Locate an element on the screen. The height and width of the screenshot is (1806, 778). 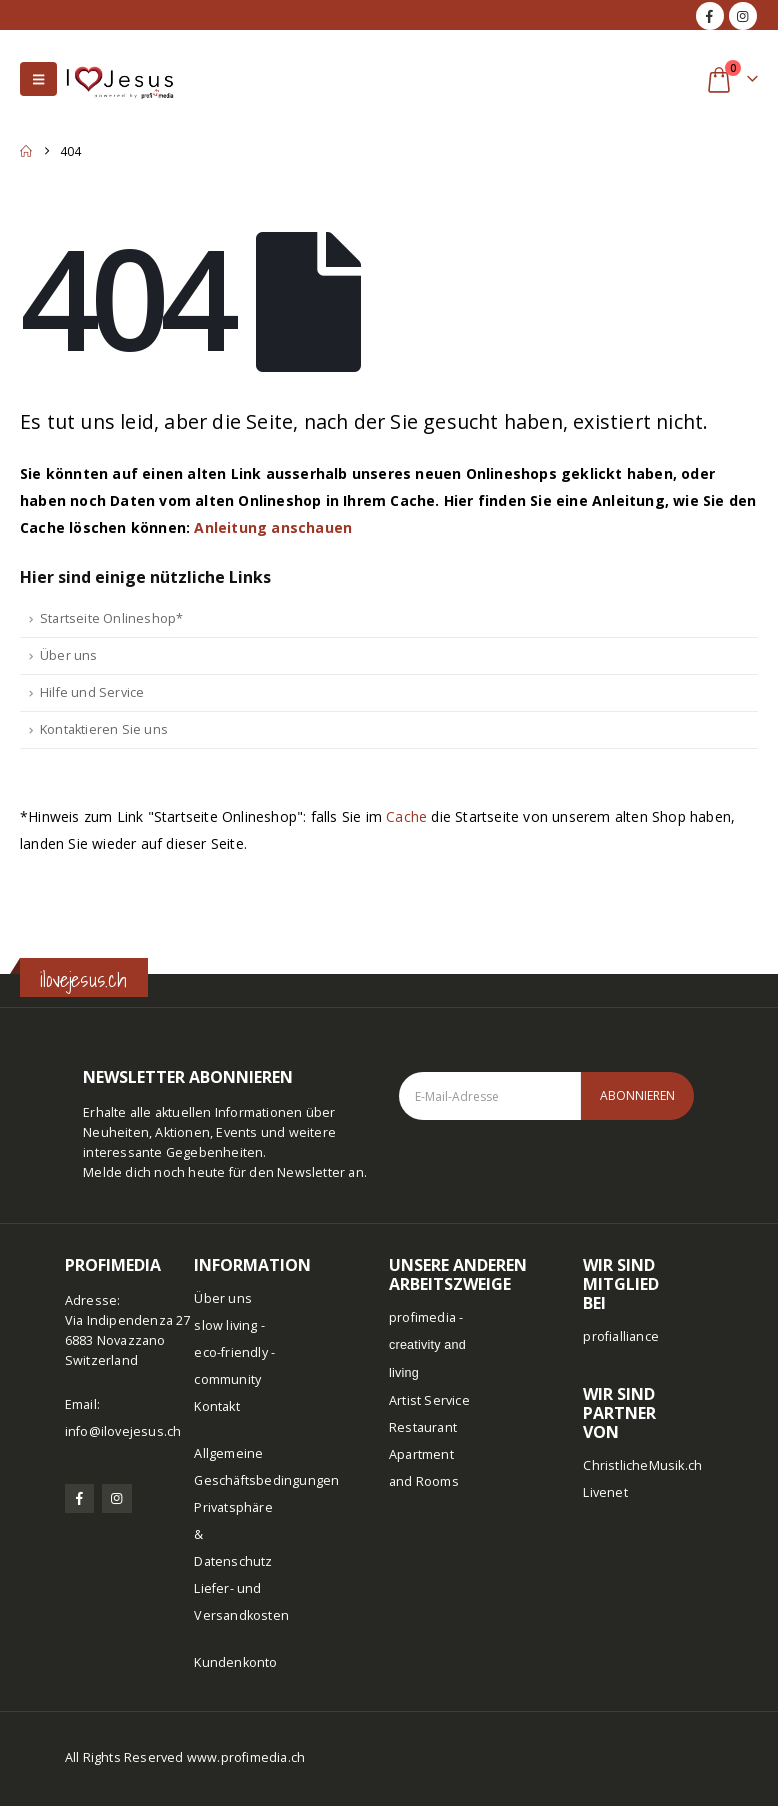
Startseite Onlineshop* is located at coordinates (111, 618).